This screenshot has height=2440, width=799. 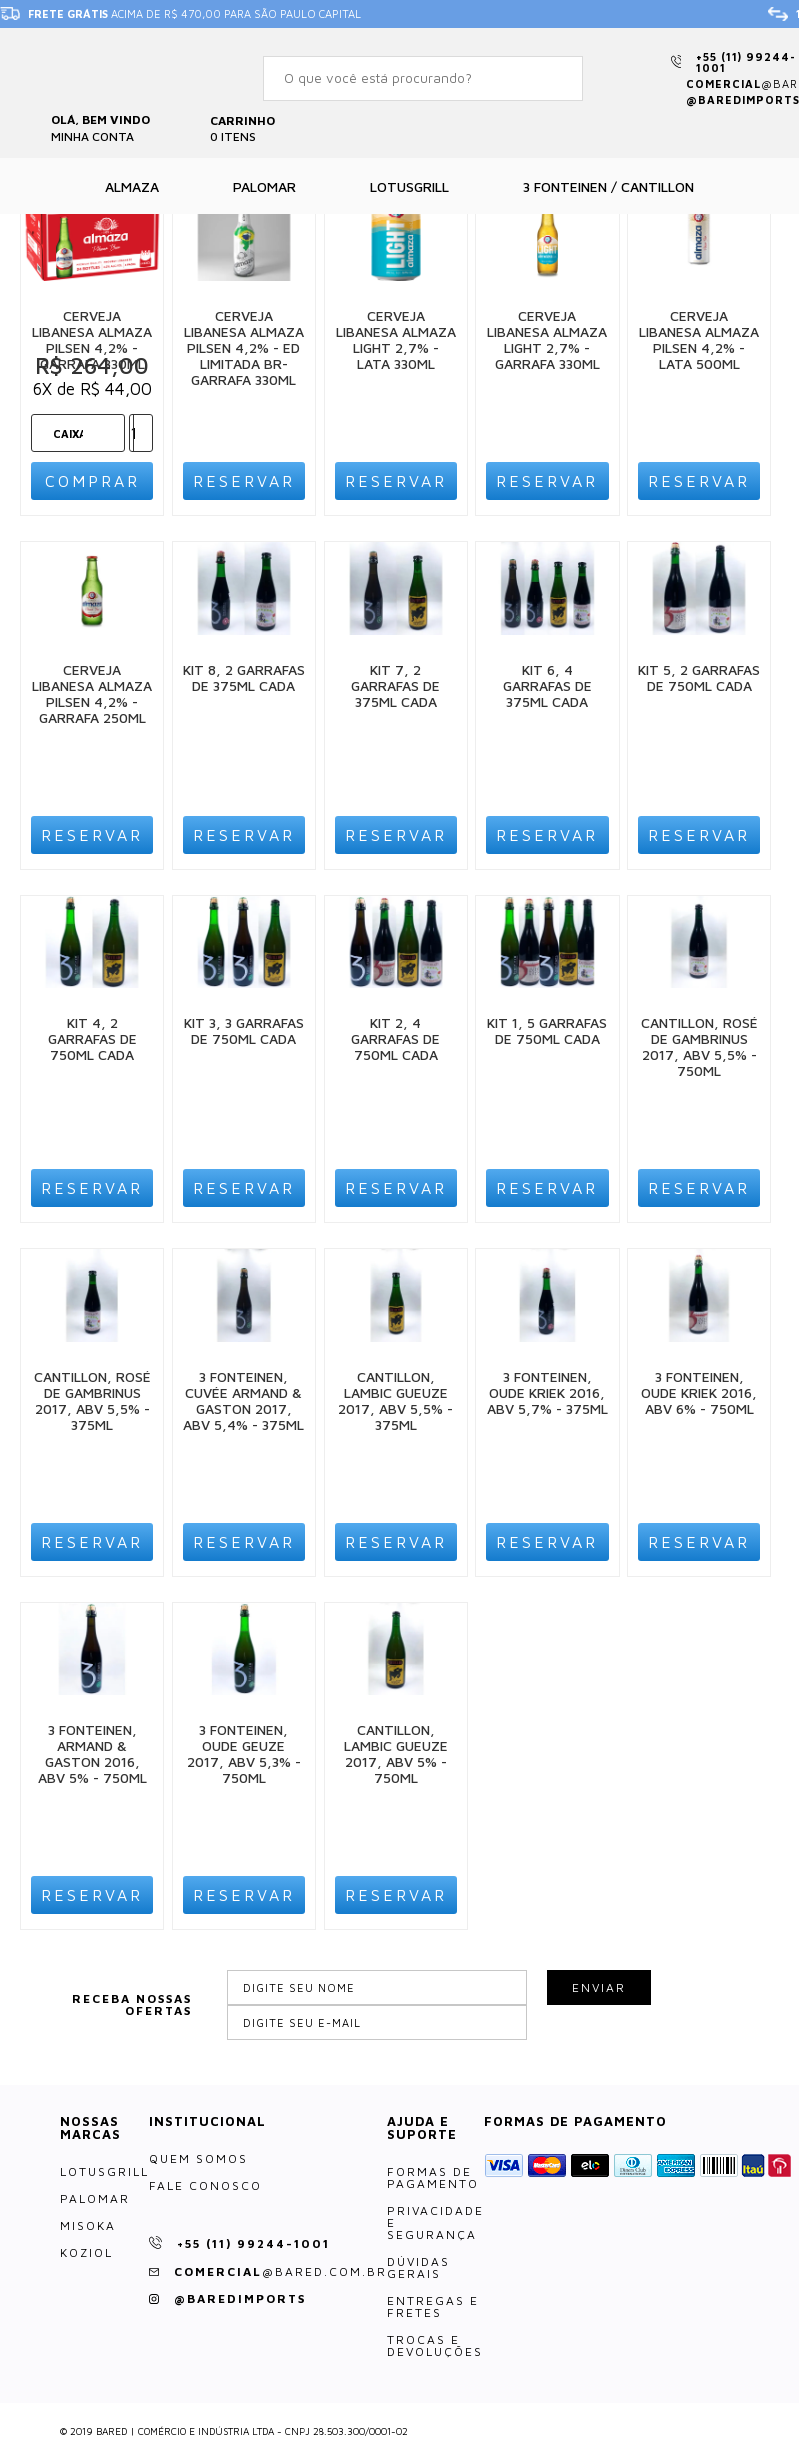 I want to click on Comprar, so click(x=92, y=481).